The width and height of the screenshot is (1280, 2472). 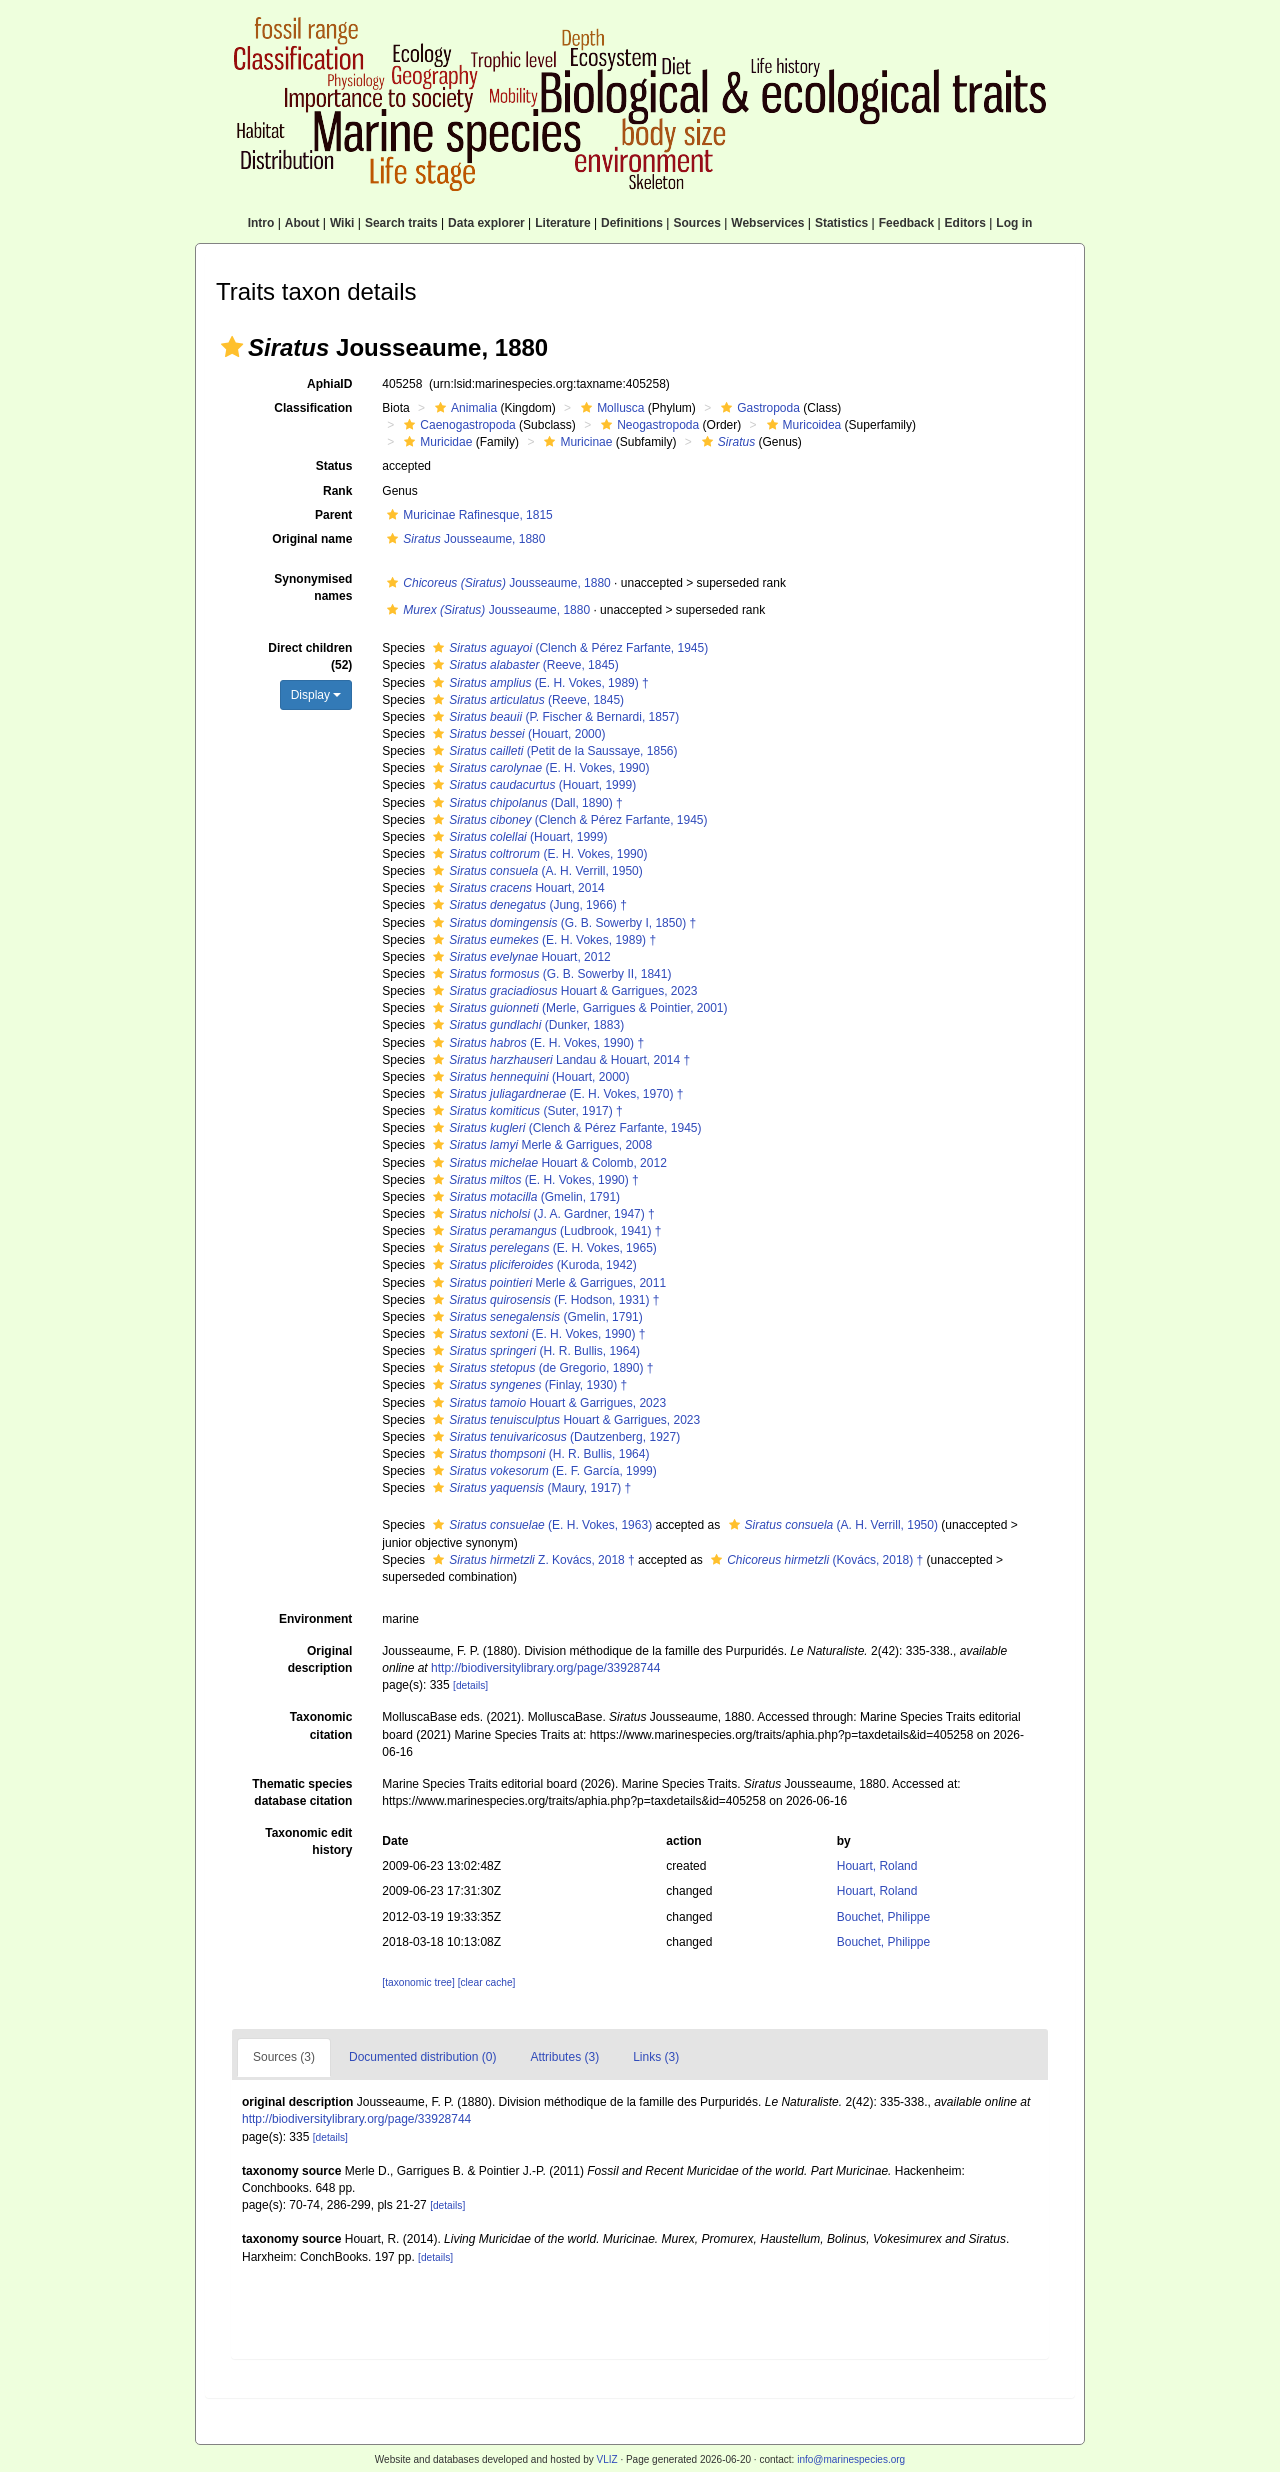 What do you see at coordinates (525, 1111) in the screenshot?
I see `(Suter, 1917) †` at bounding box center [525, 1111].